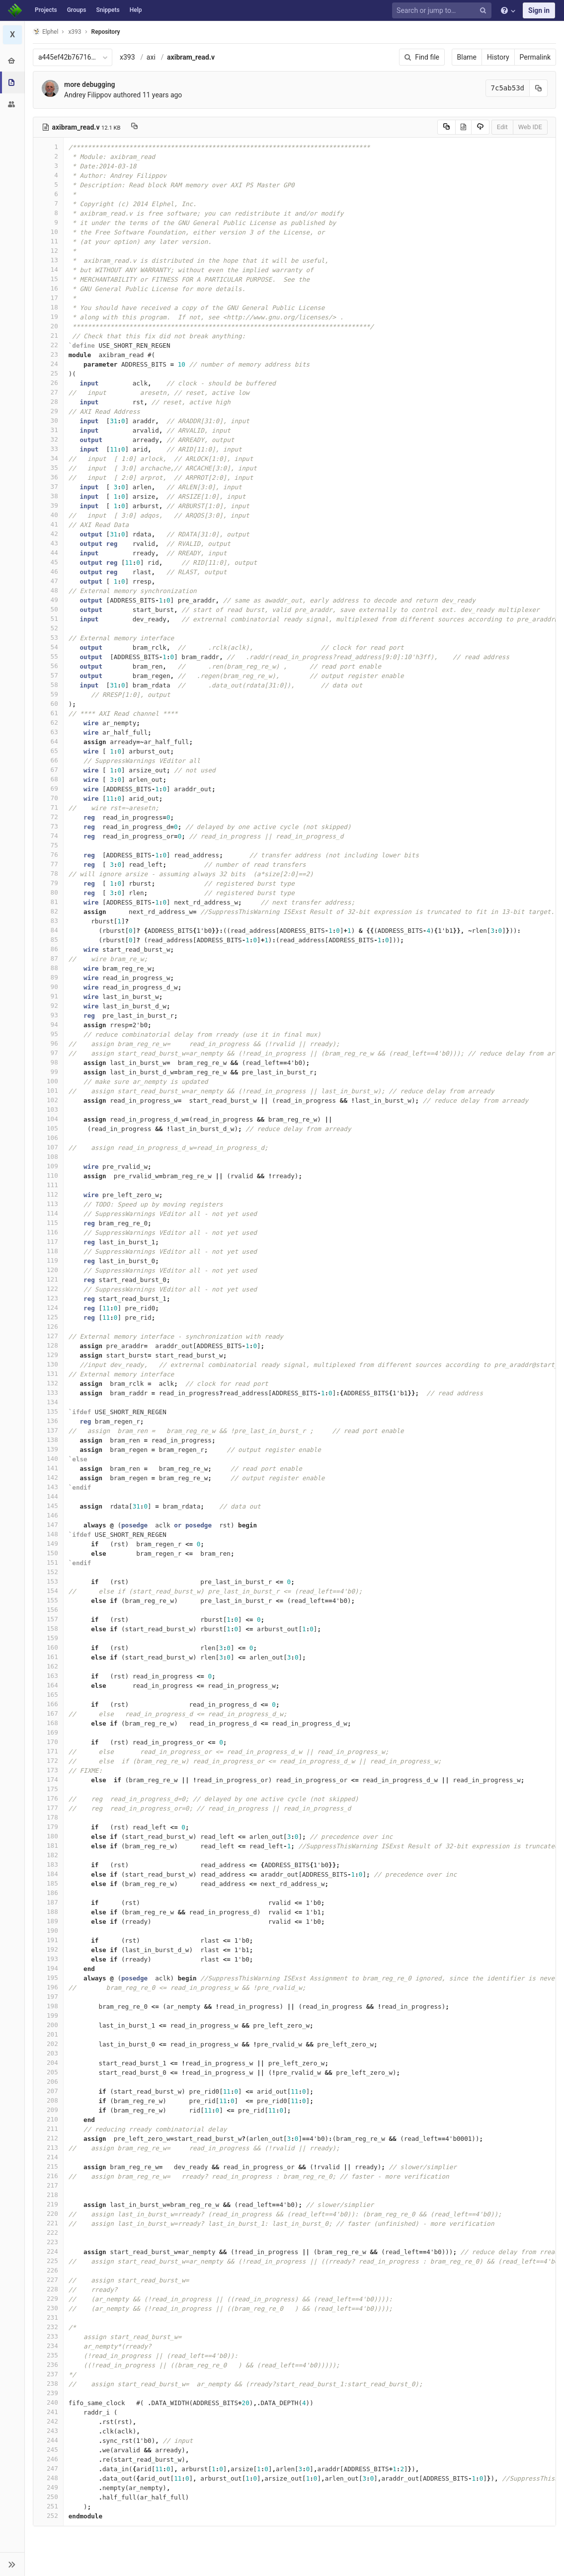 The image size is (564, 2576). Describe the element at coordinates (48, 2459) in the screenshot. I see `246` at that location.